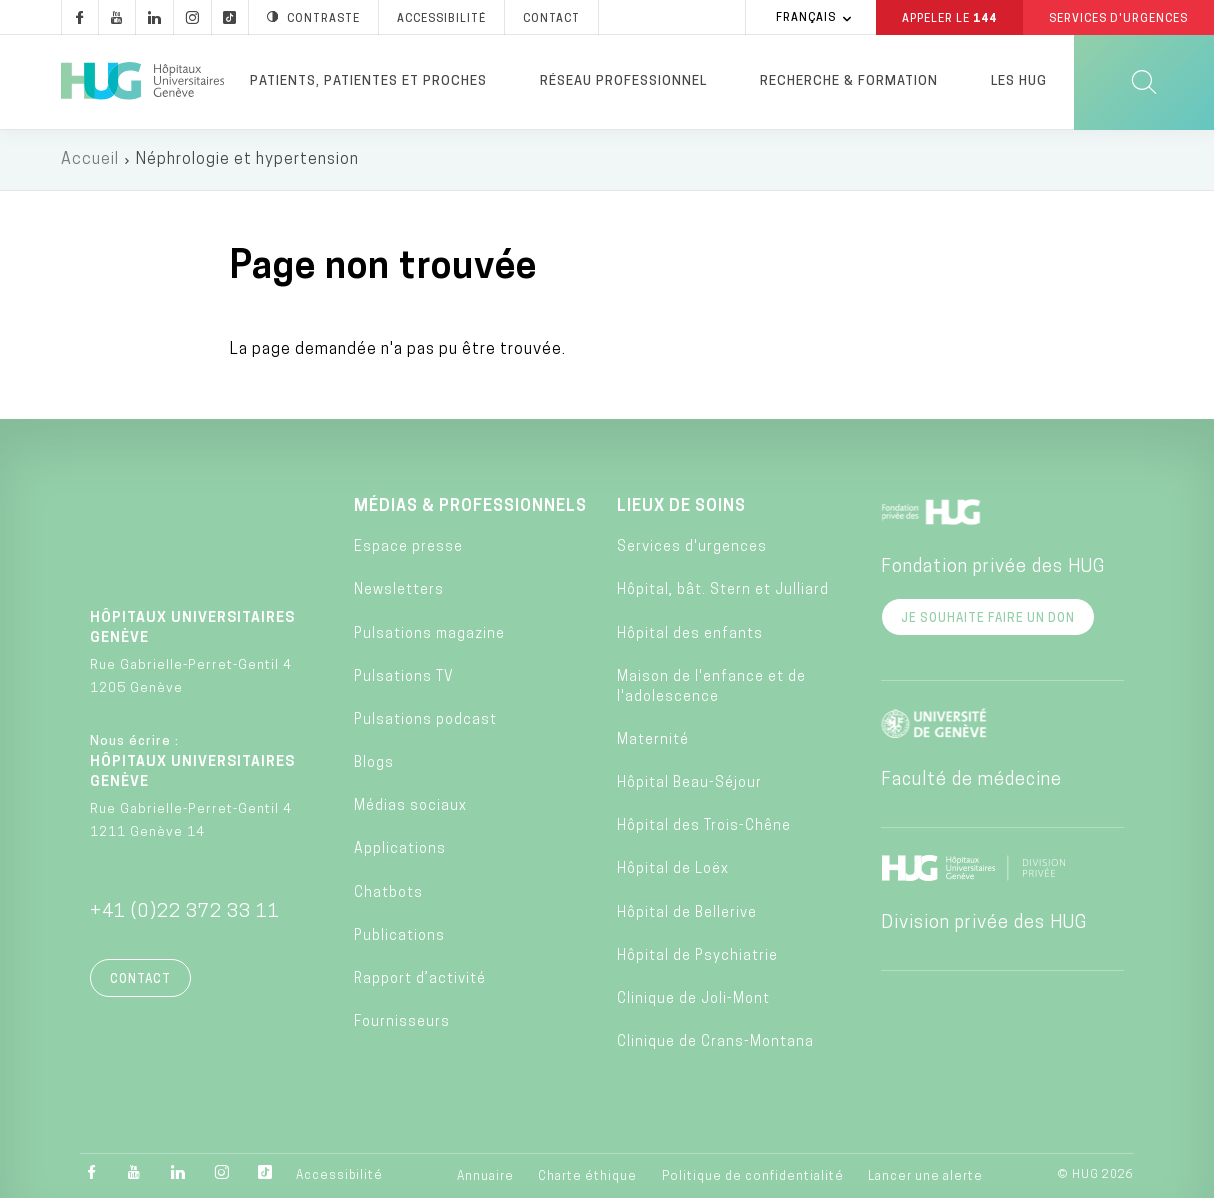  Describe the element at coordinates (623, 81) in the screenshot. I see `Réseau professionnel` at that location.